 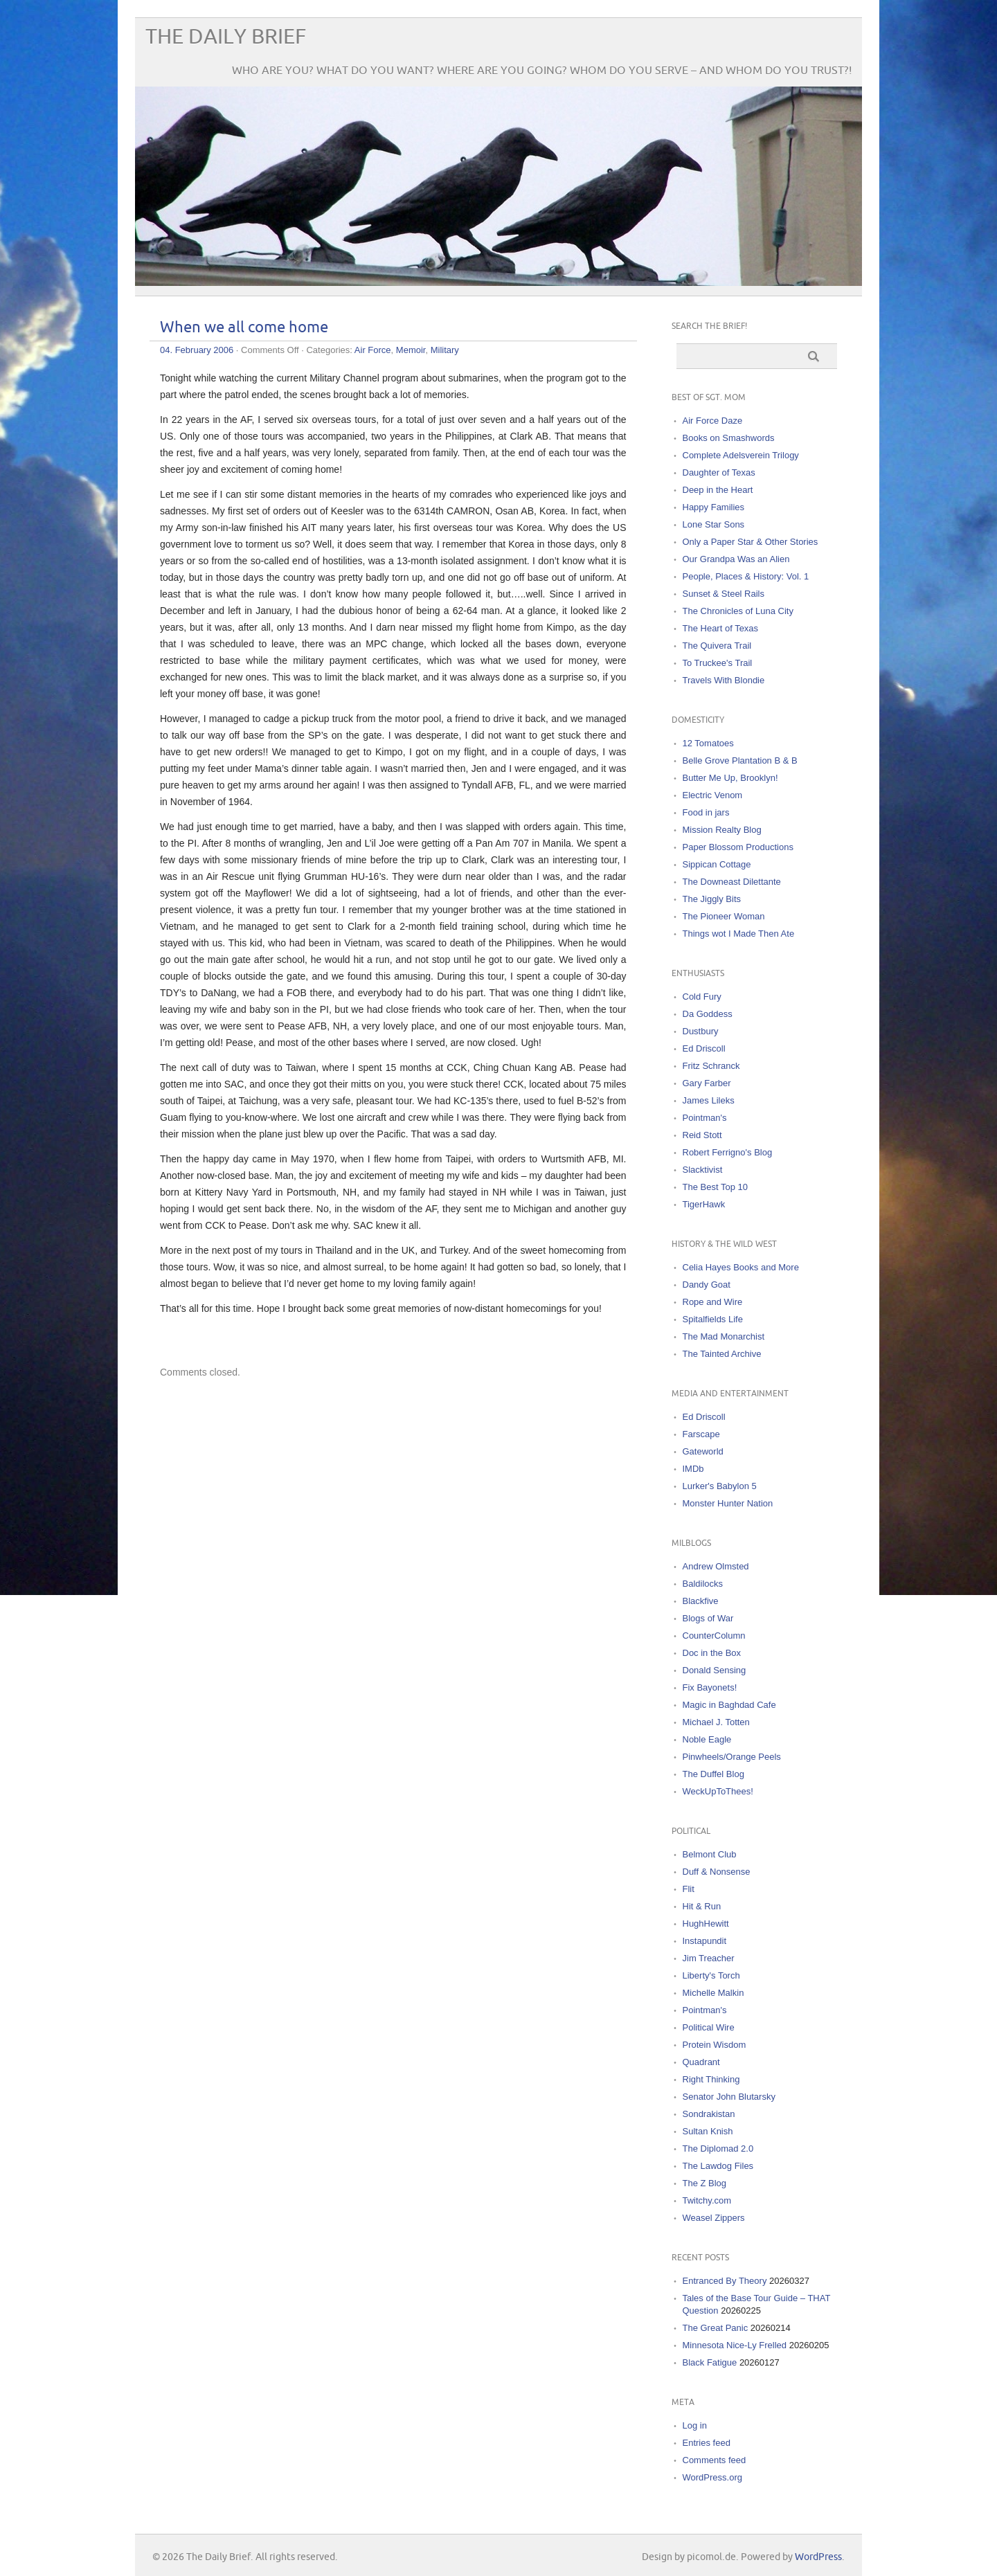 I want to click on Mission Realty Blog, so click(x=722, y=830).